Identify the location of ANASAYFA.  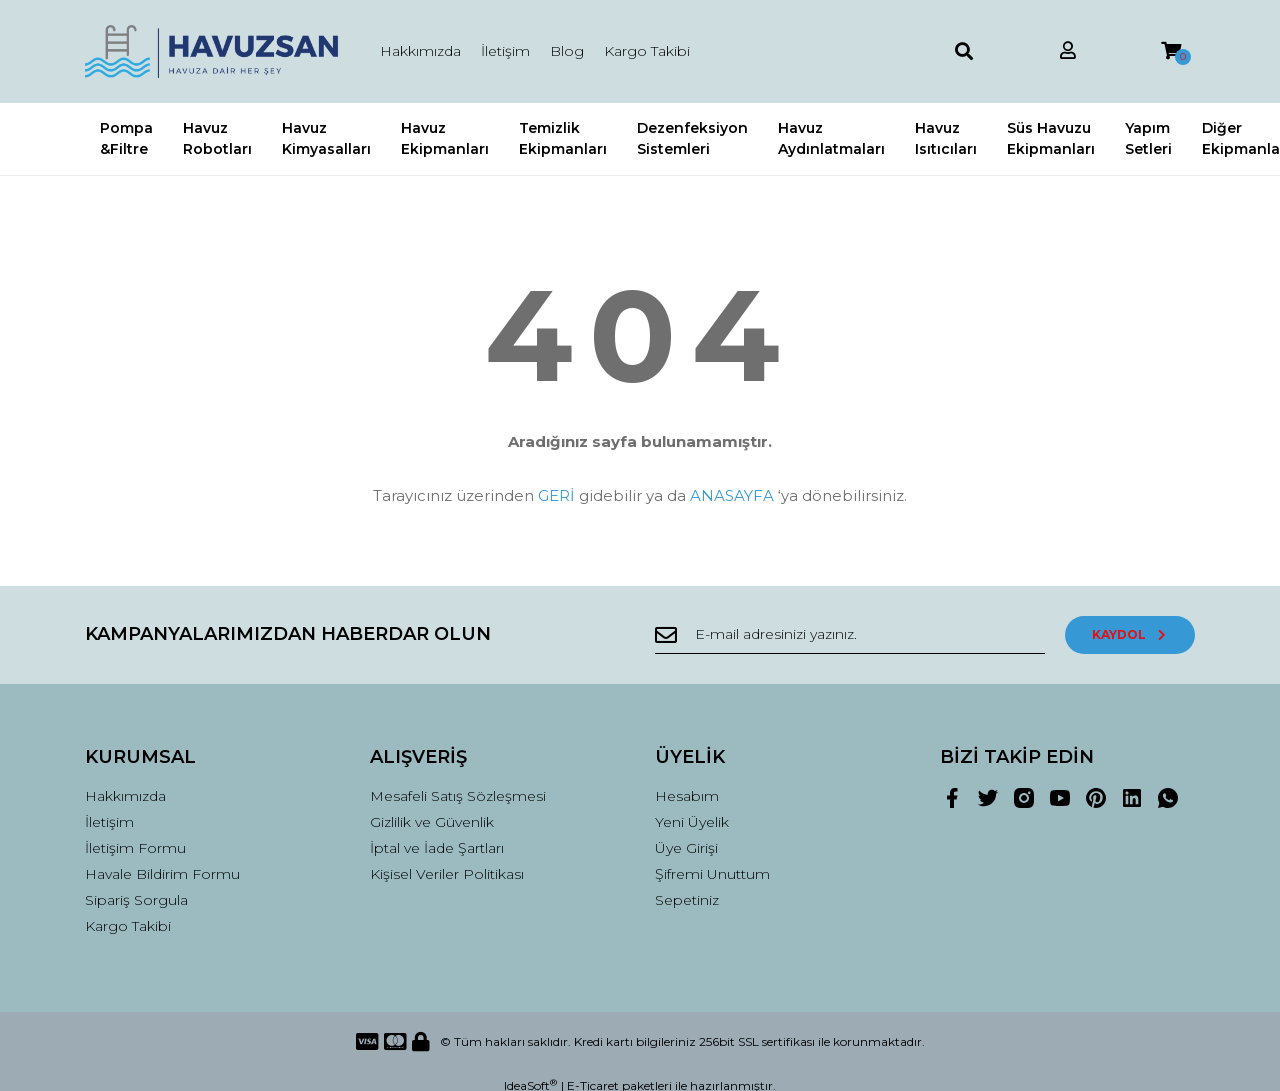
(732, 495).